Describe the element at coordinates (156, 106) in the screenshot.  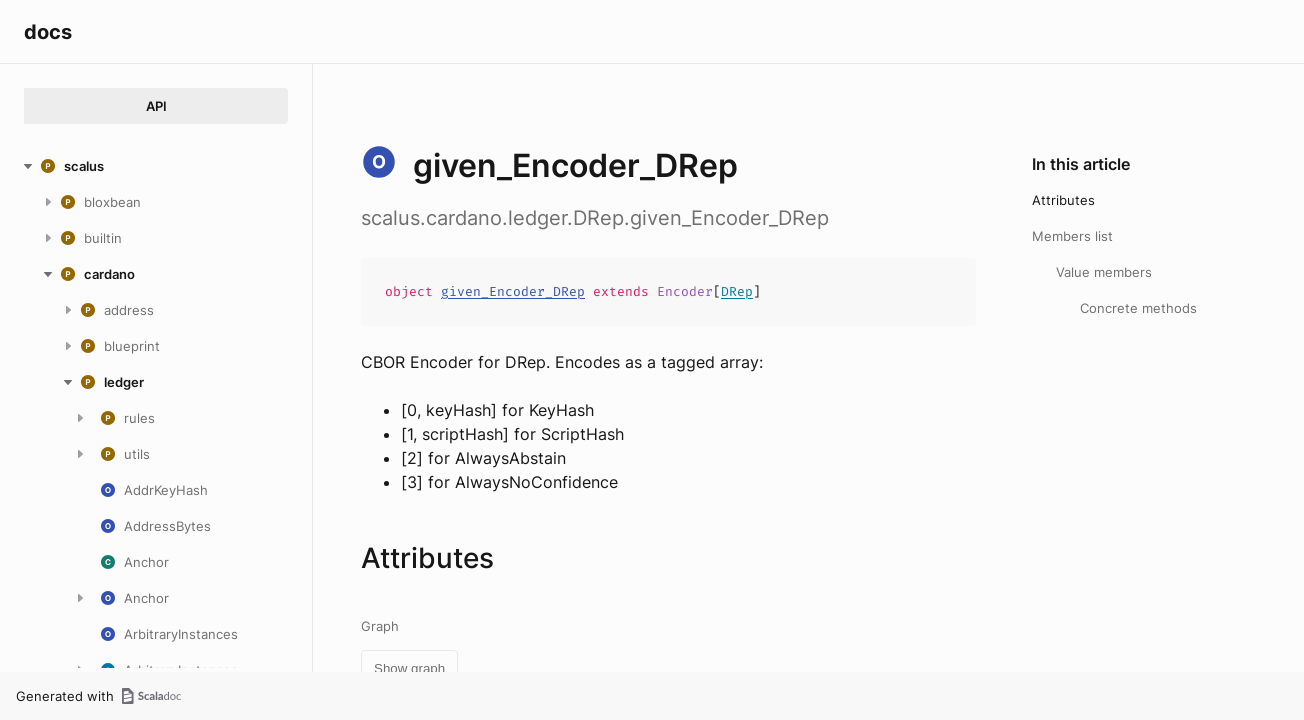
I see `API` at that location.